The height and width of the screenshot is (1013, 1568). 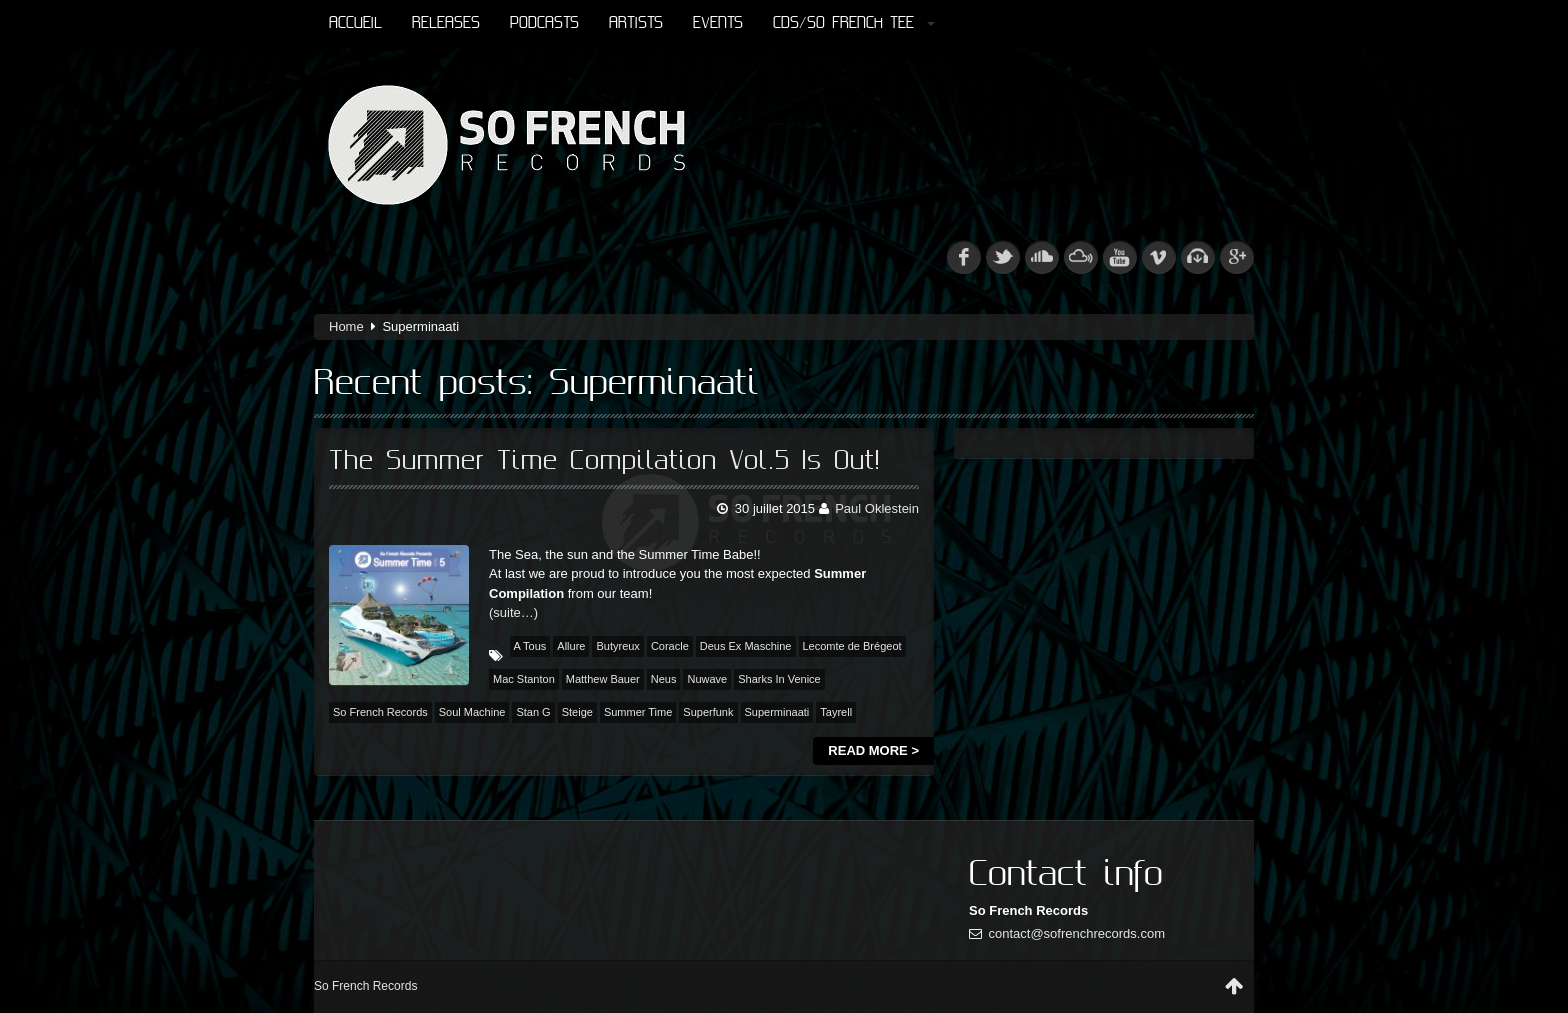 I want to click on Mac Stanton, so click(x=524, y=679).